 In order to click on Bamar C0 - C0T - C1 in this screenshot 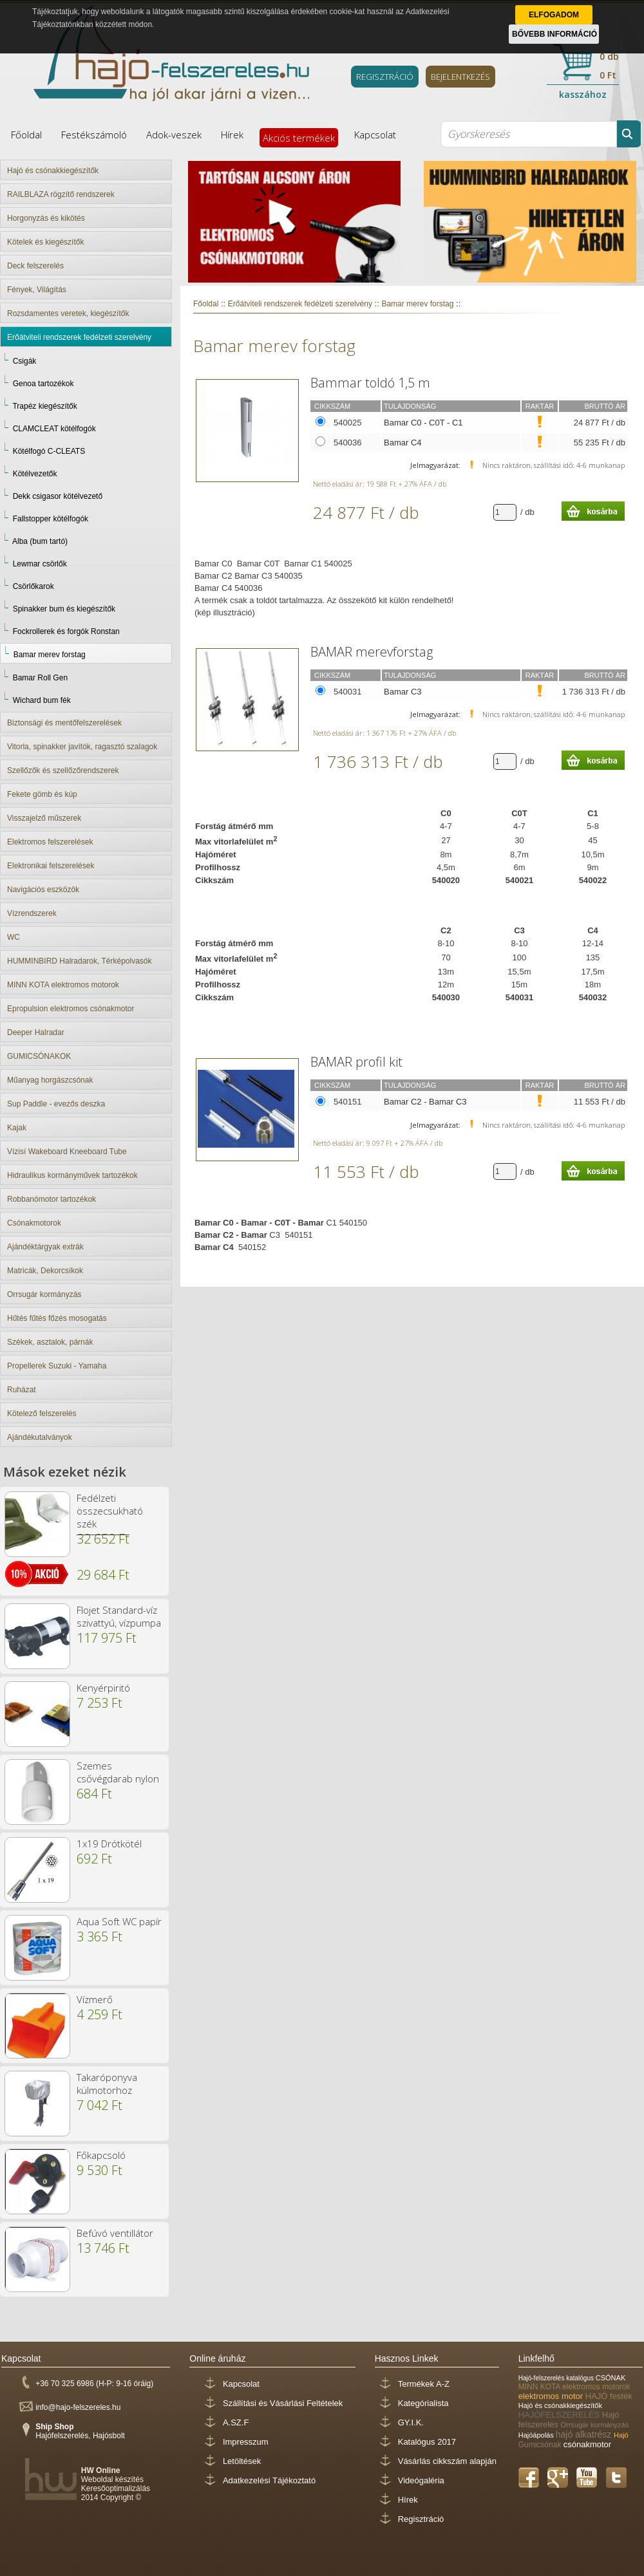, I will do `click(423, 422)`.